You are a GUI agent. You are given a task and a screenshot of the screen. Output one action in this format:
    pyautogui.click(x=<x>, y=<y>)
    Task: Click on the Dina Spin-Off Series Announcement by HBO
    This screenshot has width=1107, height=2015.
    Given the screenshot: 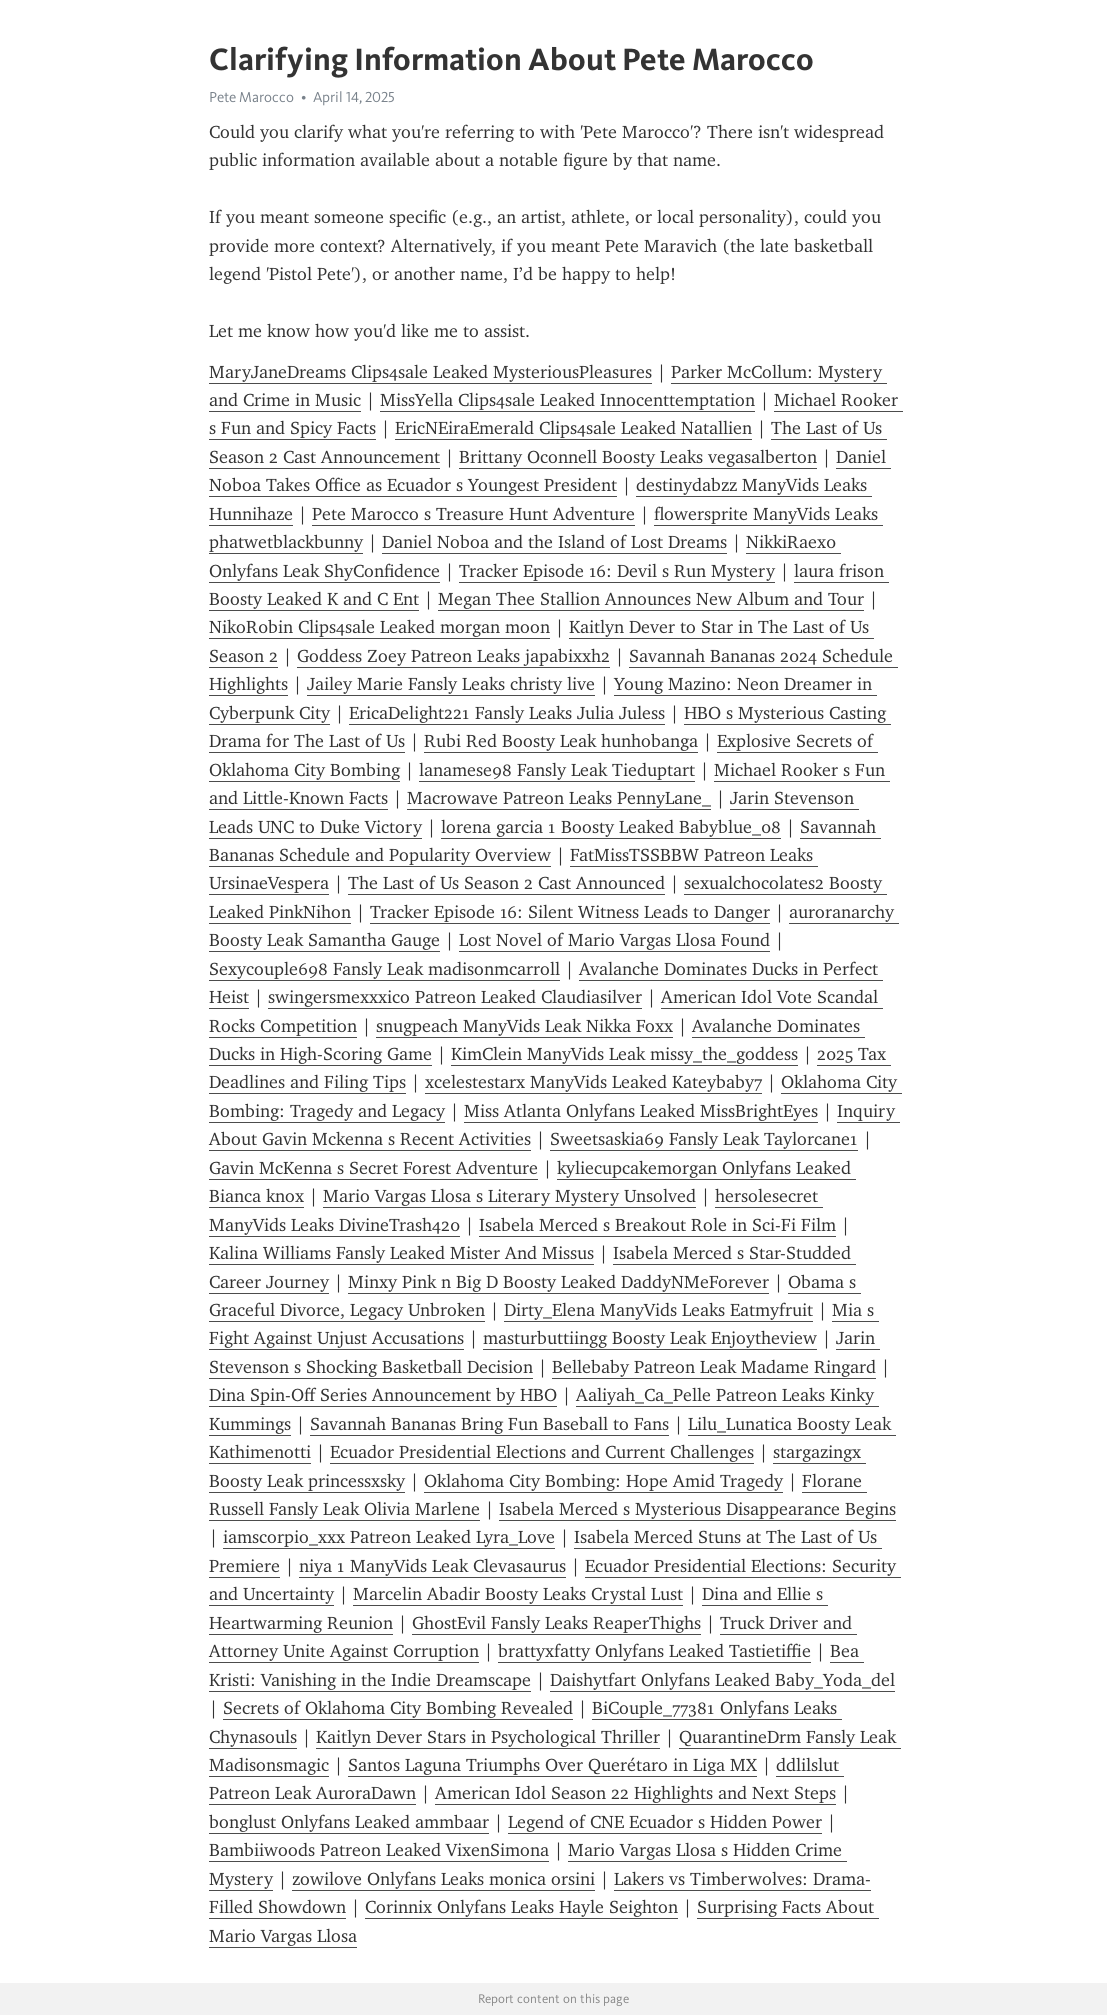 What is the action you would take?
    pyautogui.click(x=383, y=1395)
    